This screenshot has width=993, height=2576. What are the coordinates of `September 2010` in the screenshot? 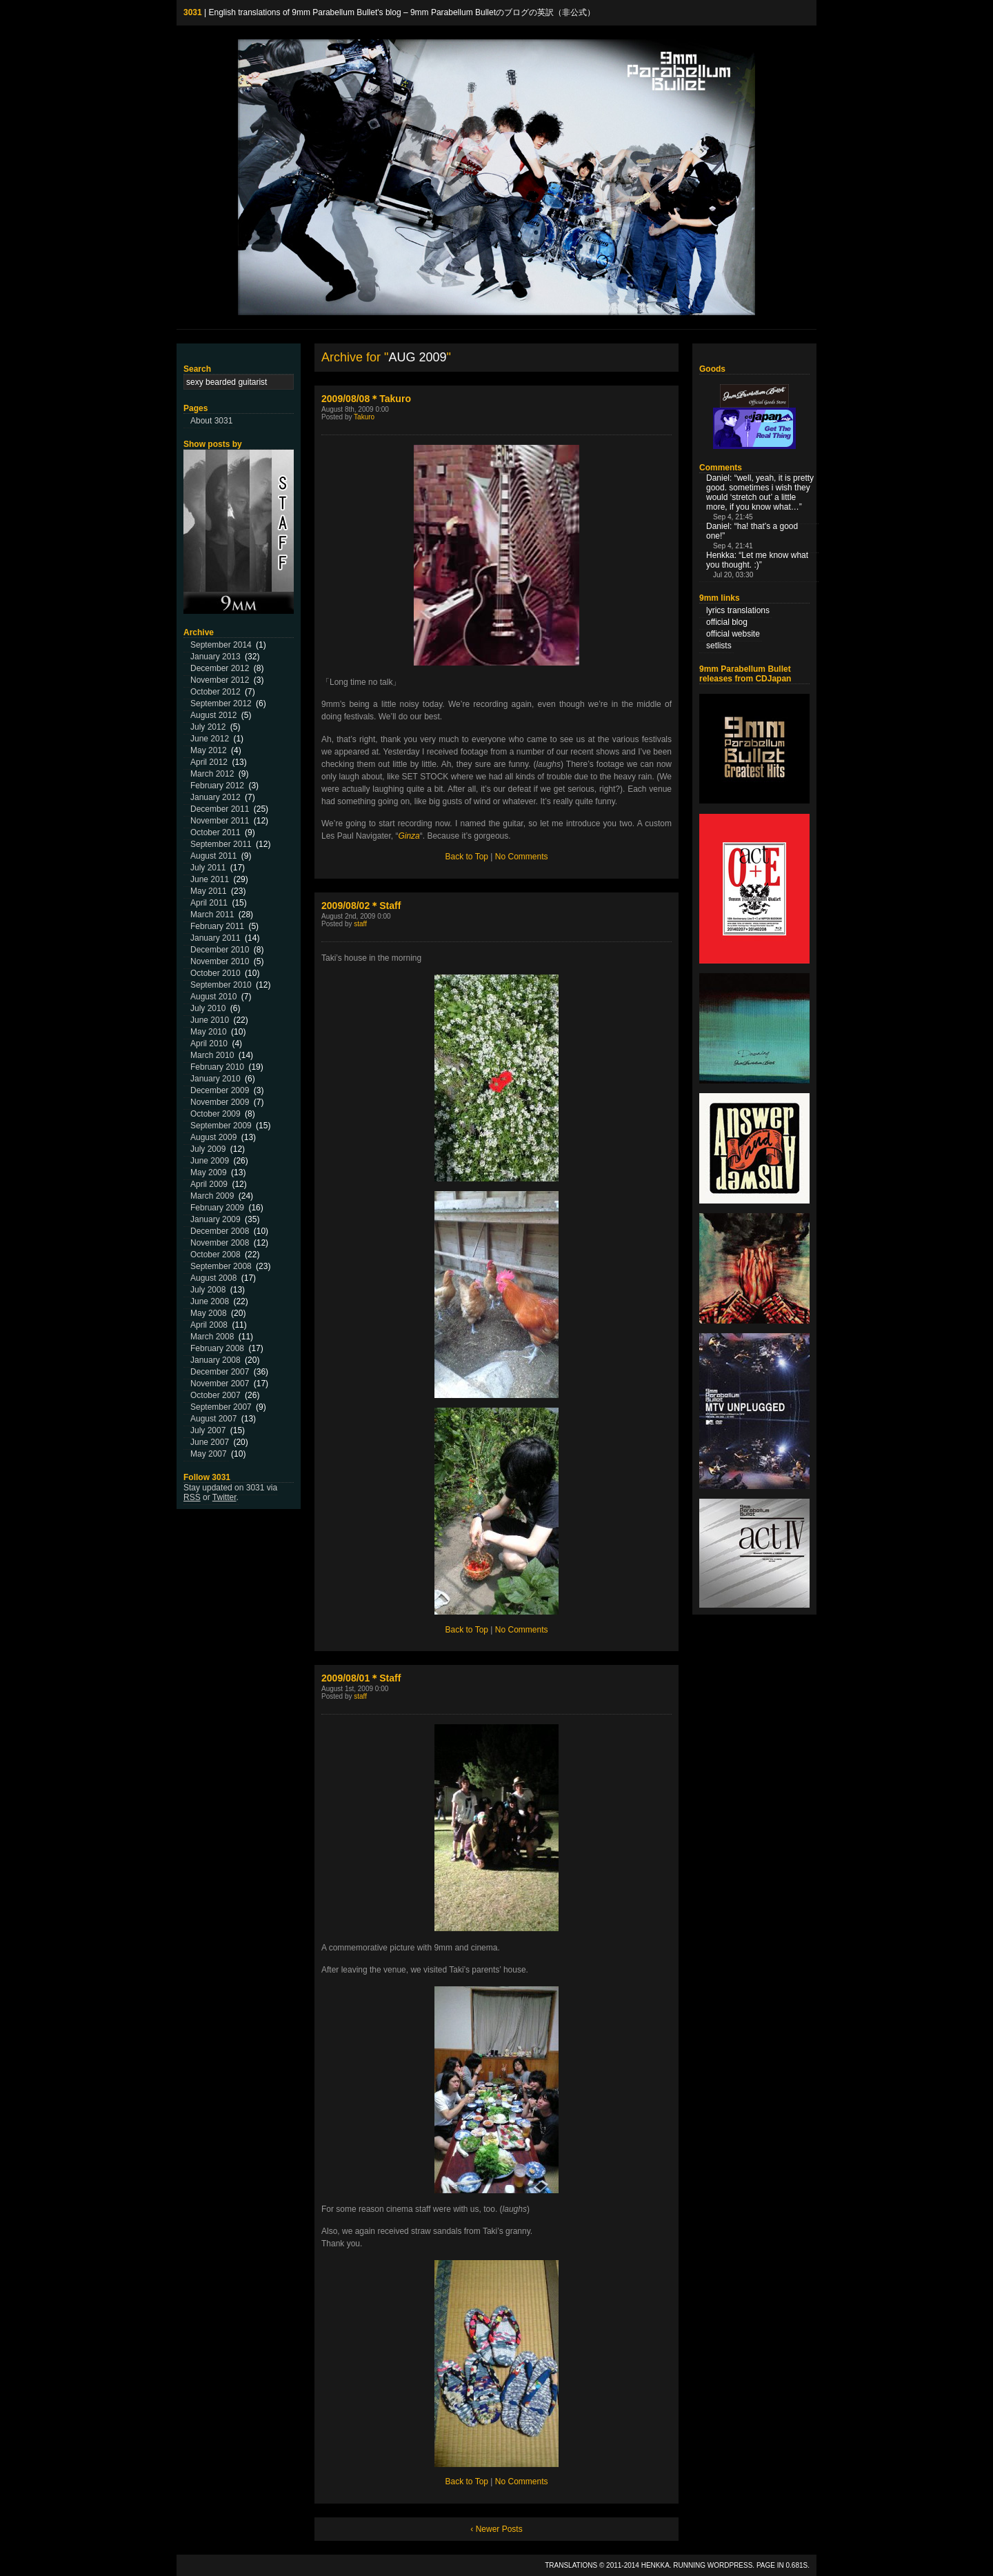 It's located at (221, 985).